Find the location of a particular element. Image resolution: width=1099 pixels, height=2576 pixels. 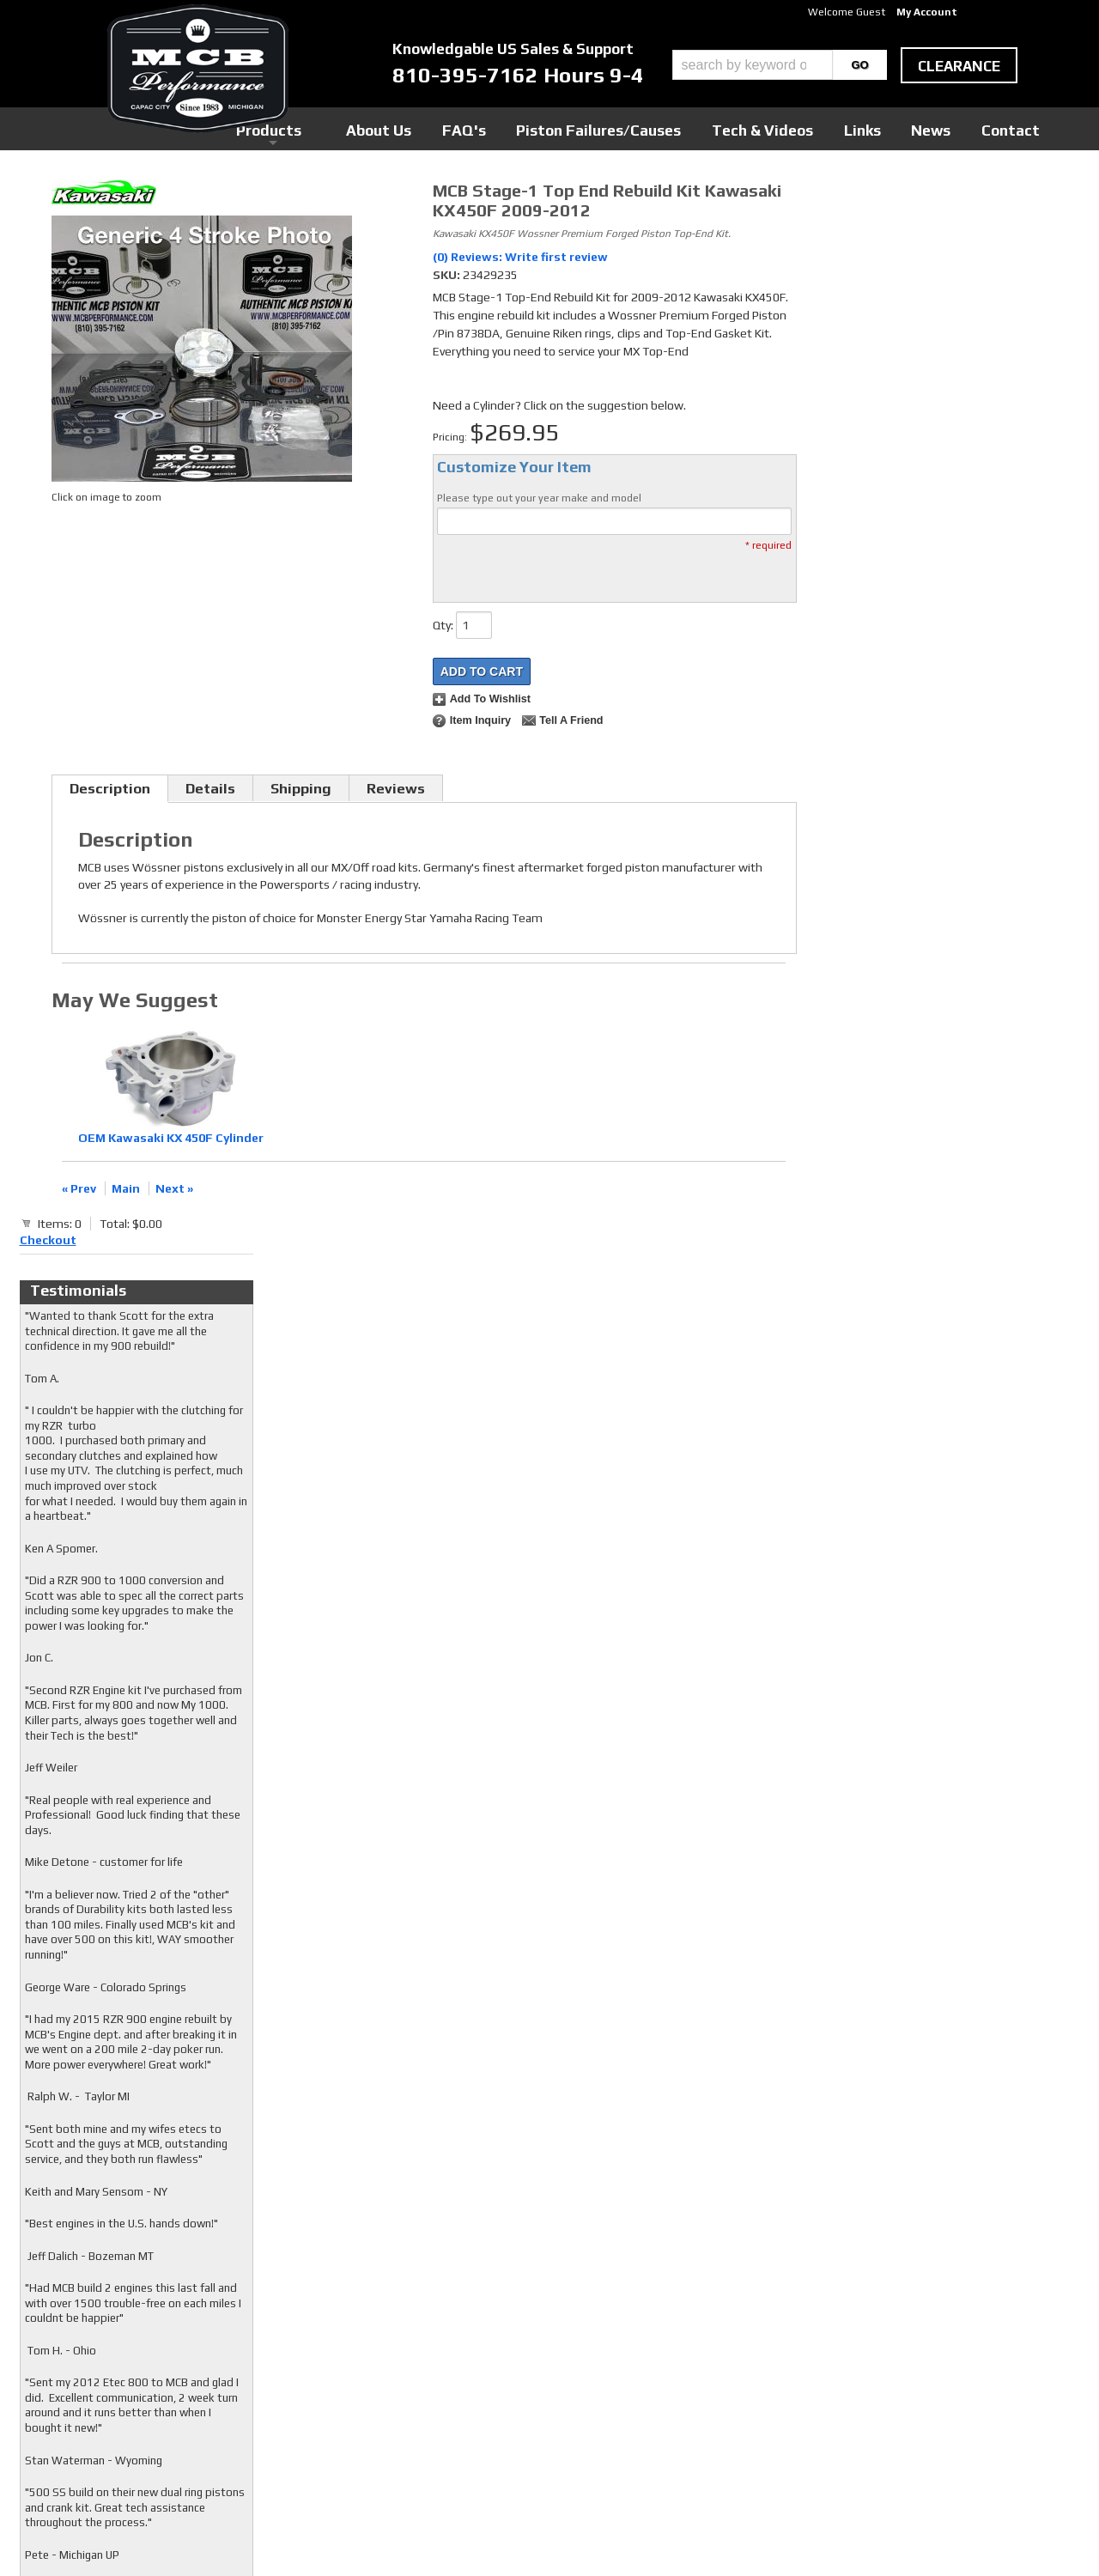

Products is located at coordinates (470, 128).